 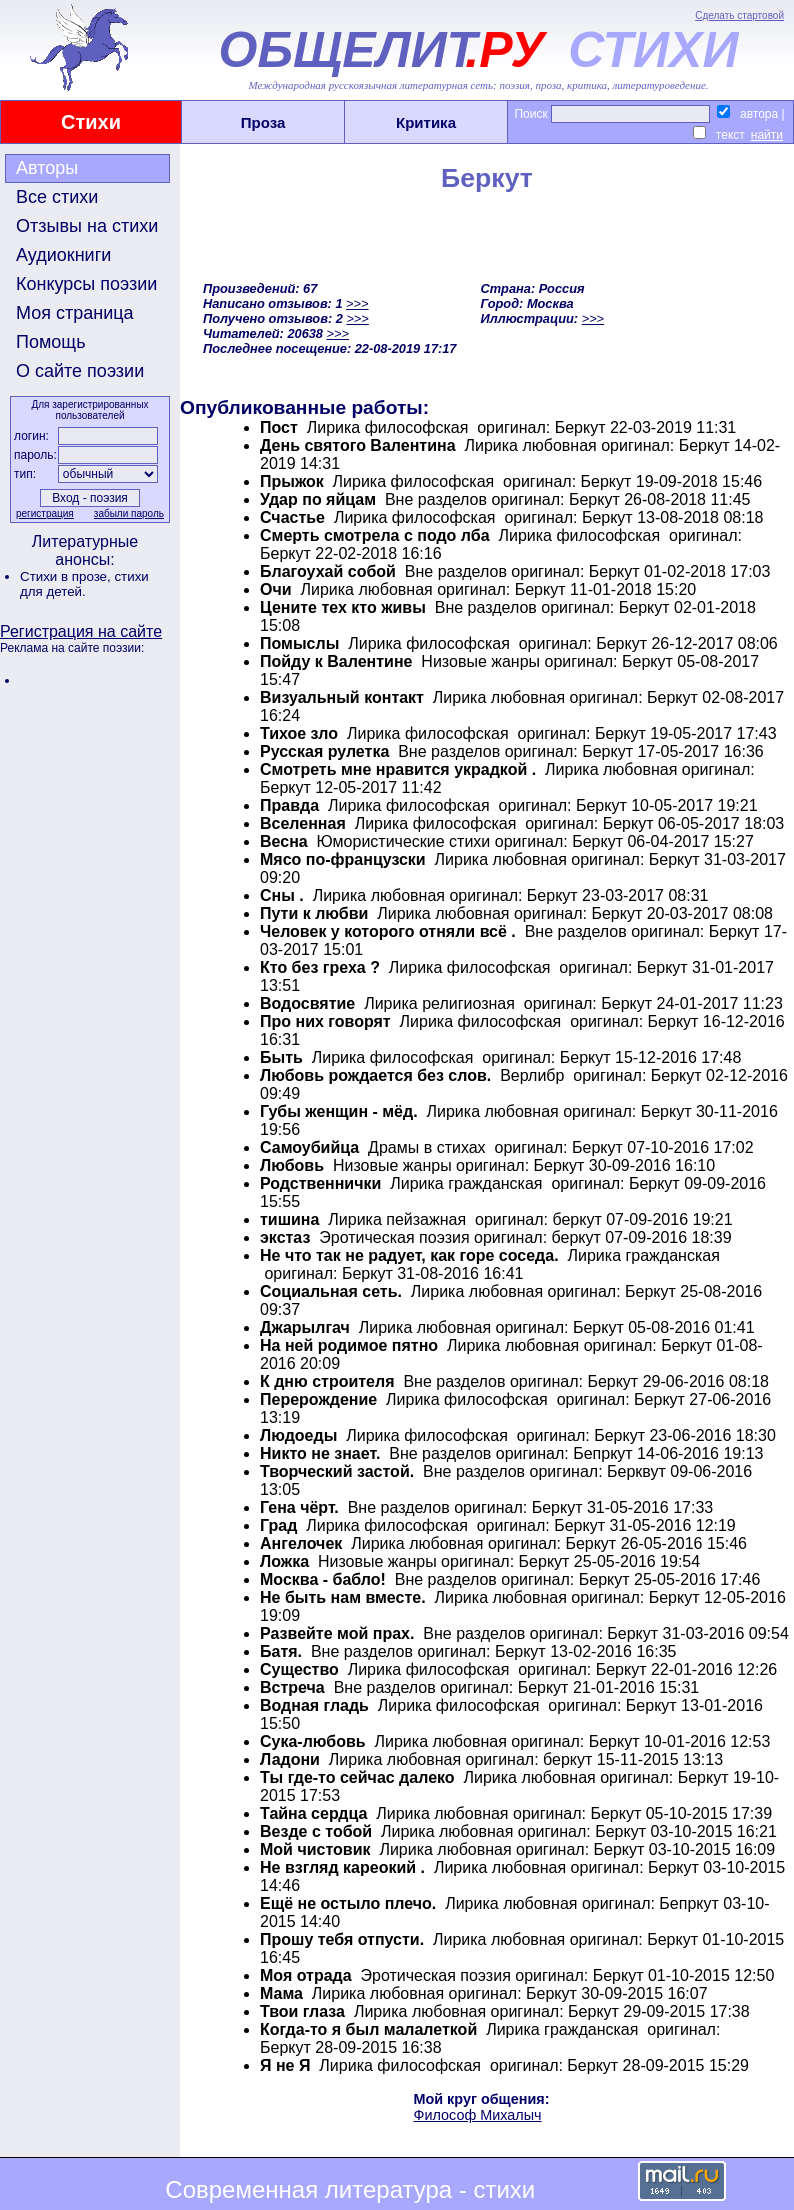 I want to click on Вселенная, so click(x=303, y=823).